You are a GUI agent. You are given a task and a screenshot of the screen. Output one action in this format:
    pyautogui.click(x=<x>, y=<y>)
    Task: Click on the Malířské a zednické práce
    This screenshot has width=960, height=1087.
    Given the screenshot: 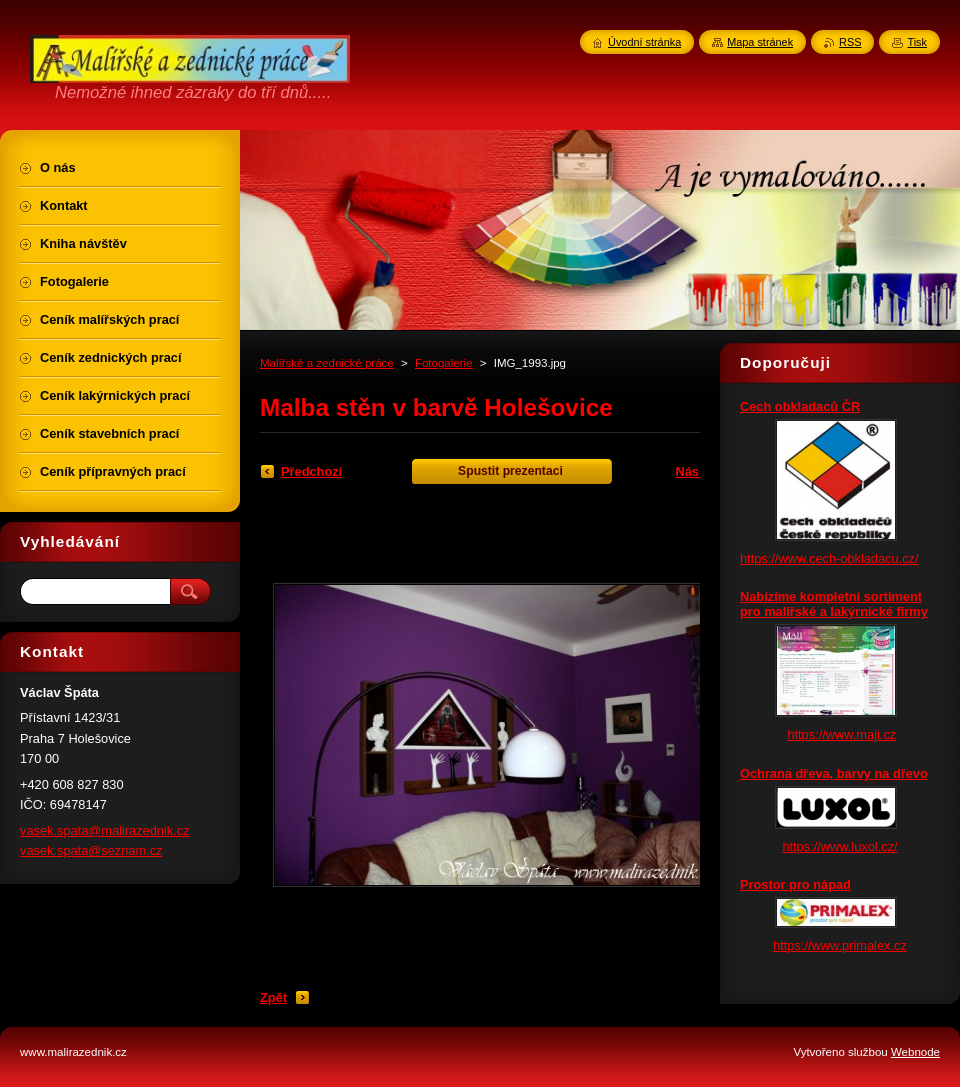 What is the action you would take?
    pyautogui.click(x=327, y=363)
    